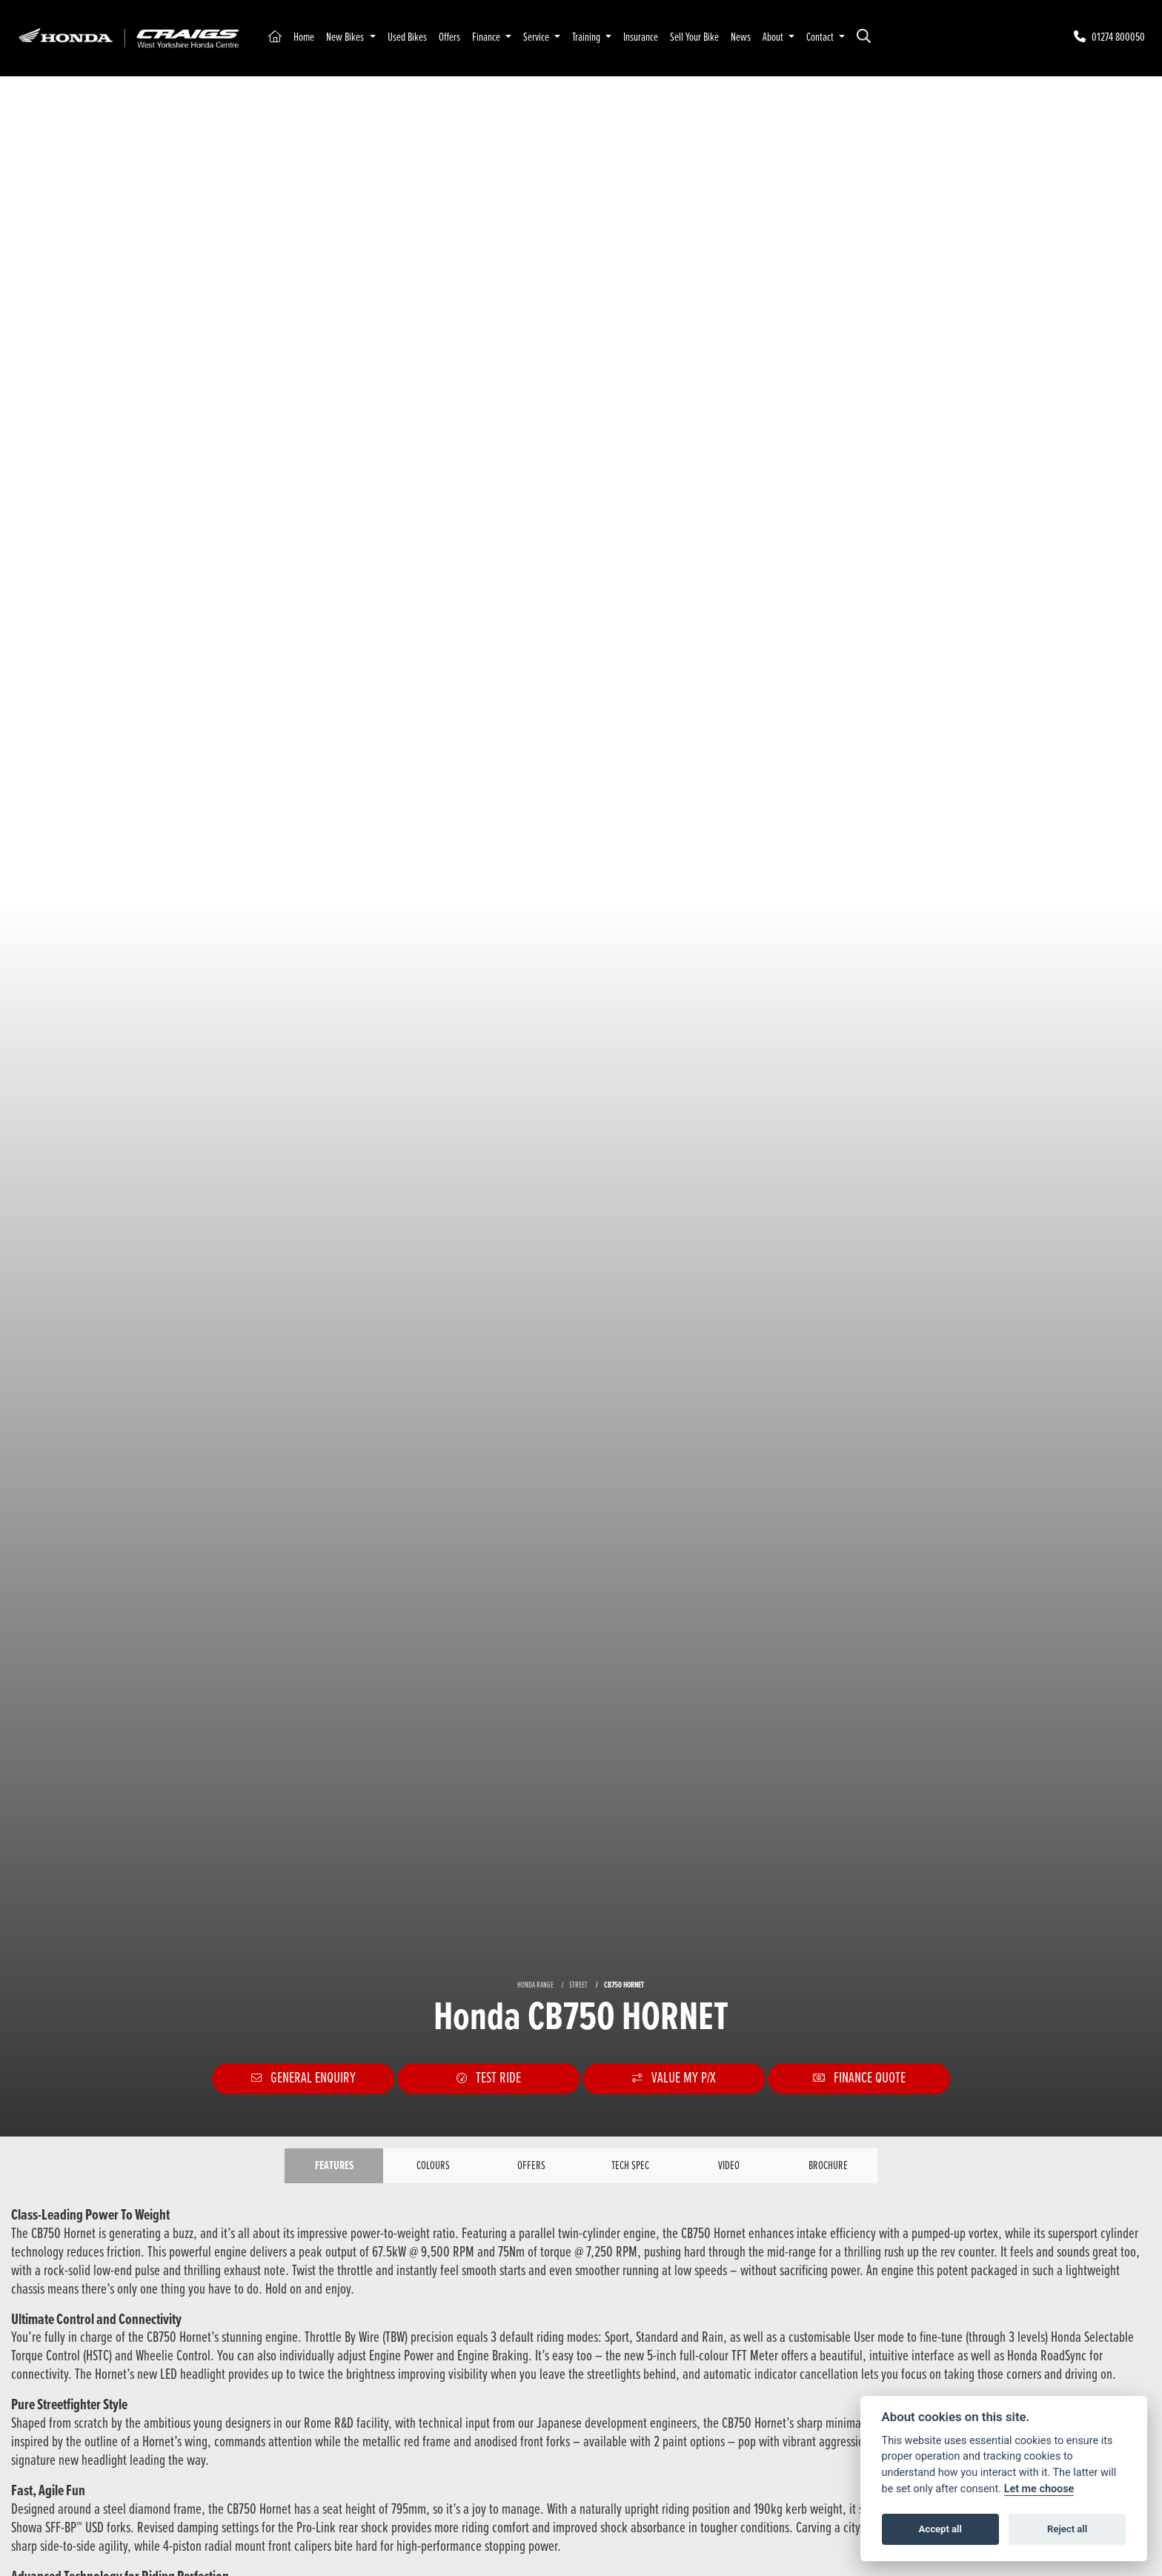 This screenshot has height=2576, width=1162. I want to click on Sell Your Bike, so click(694, 37).